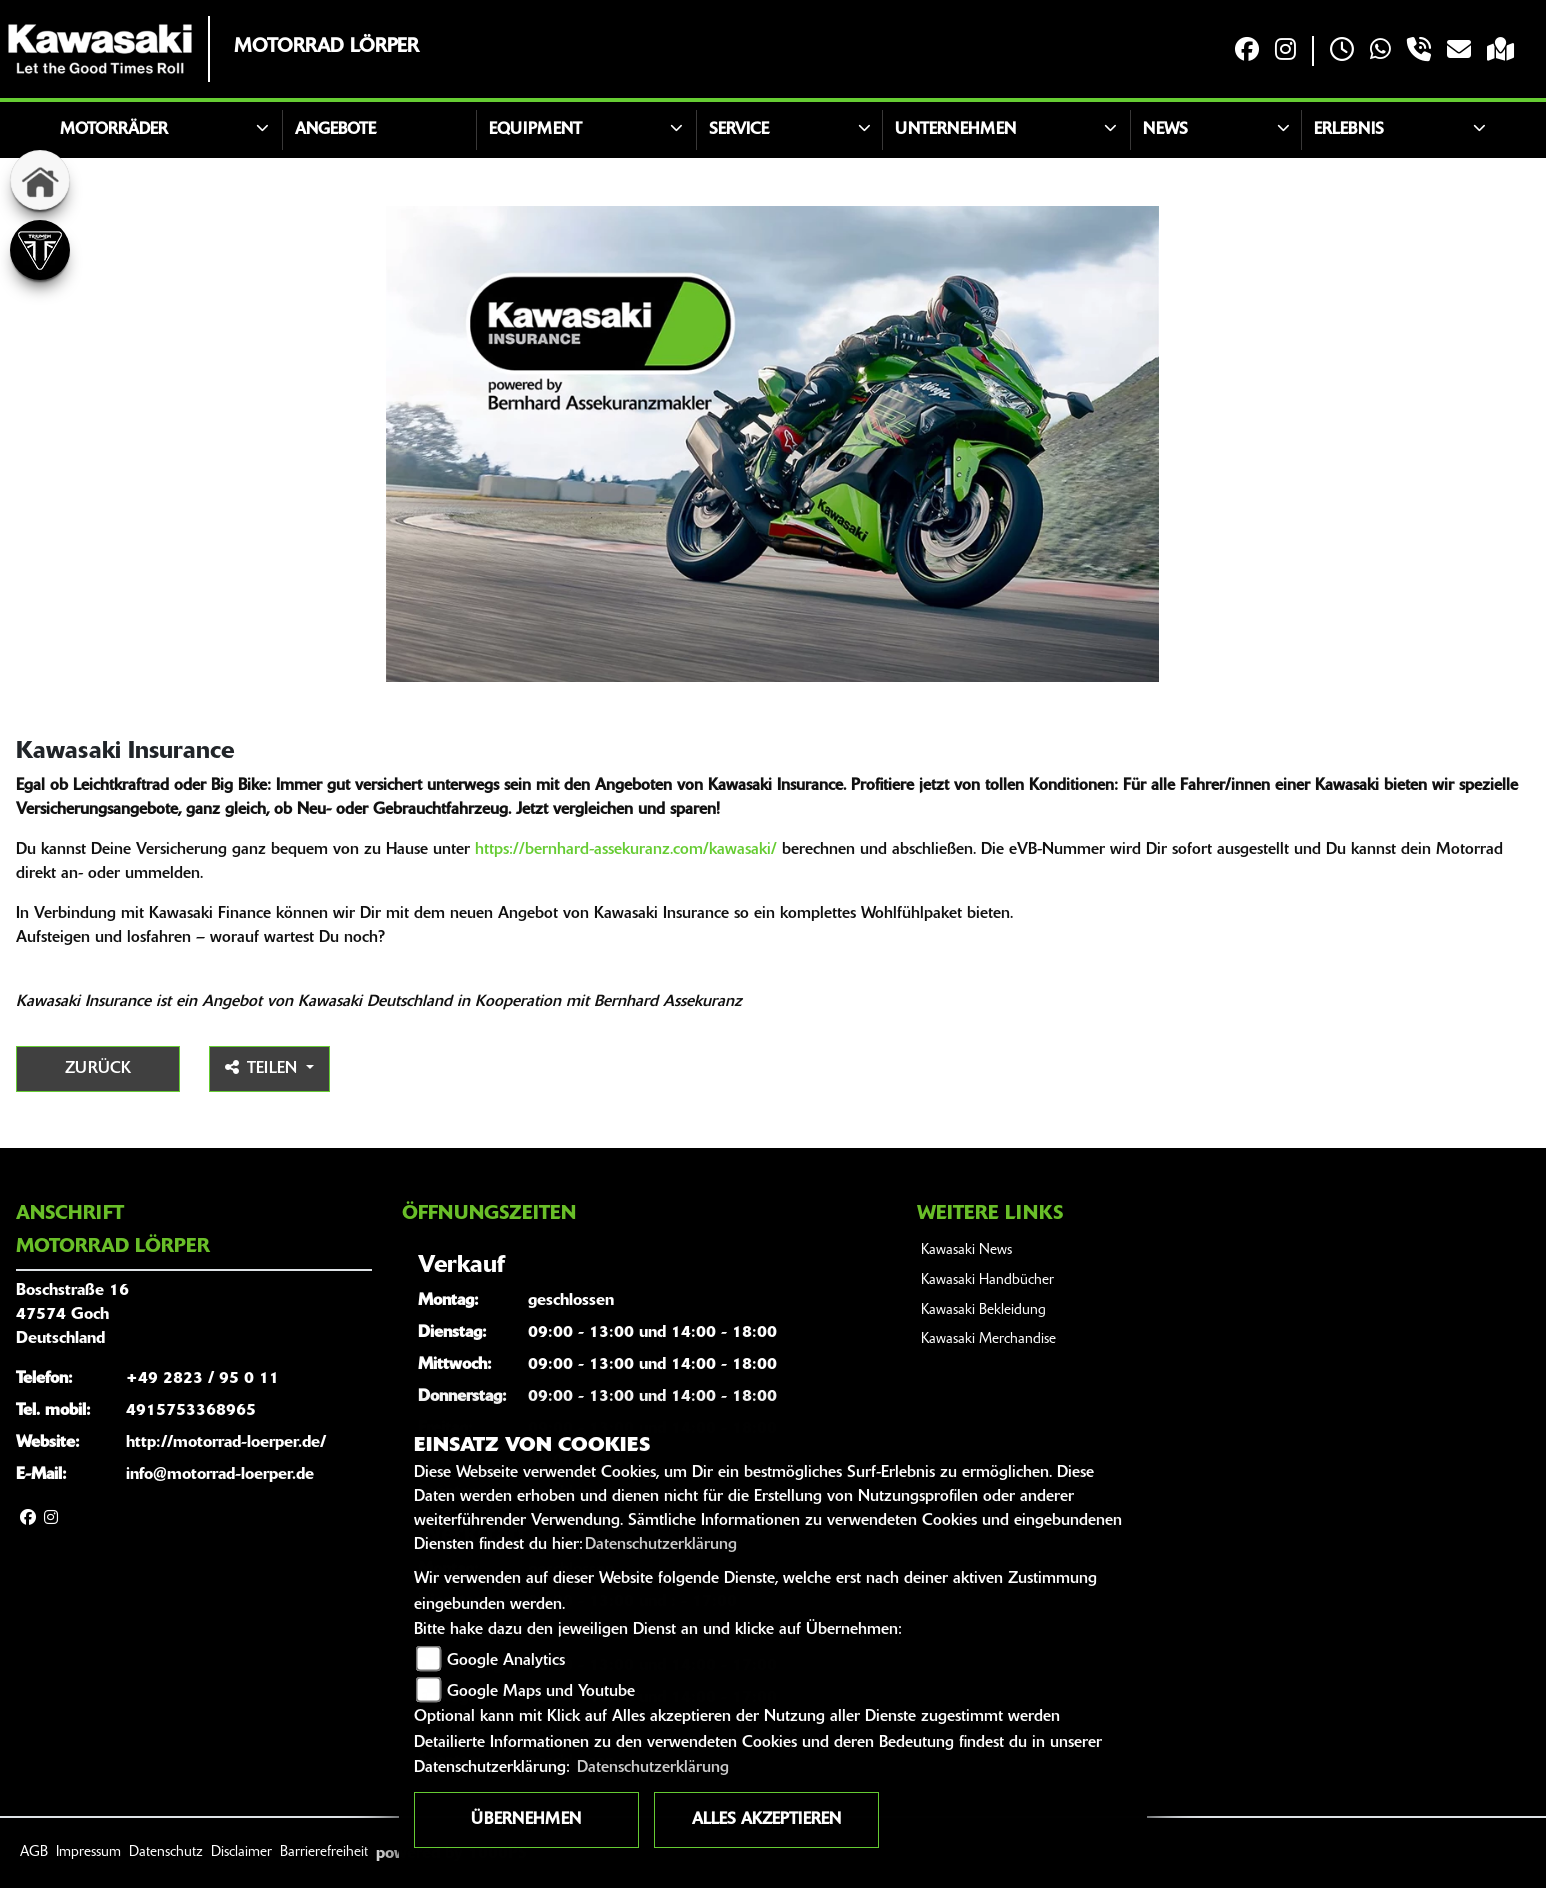 The image size is (1546, 1888). Describe the element at coordinates (1349, 130) in the screenshot. I see `Erlebnis [button]` at that location.